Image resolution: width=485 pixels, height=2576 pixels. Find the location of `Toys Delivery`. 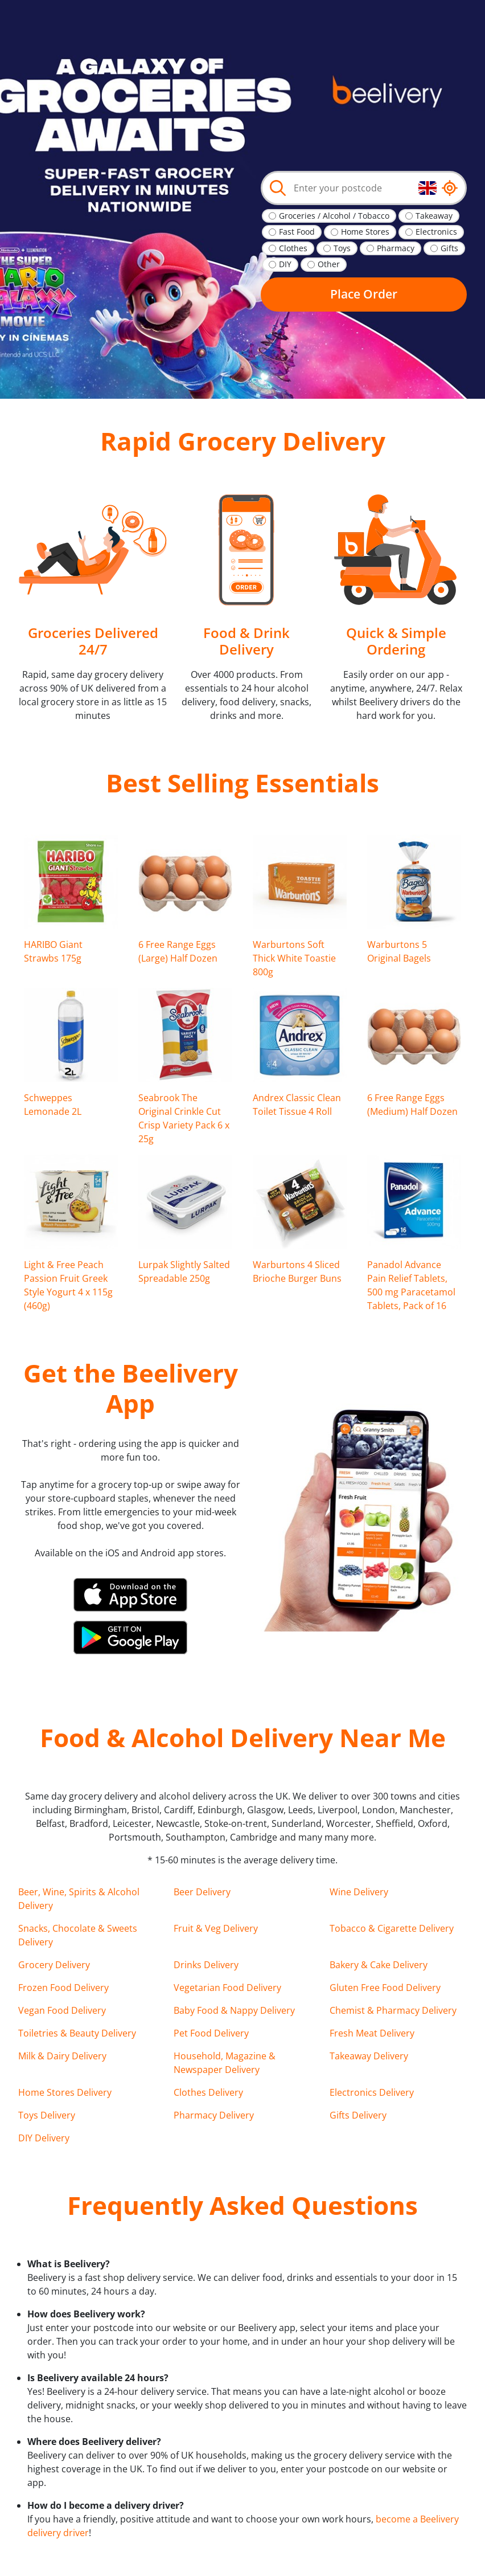

Toys Delivery is located at coordinates (46, 2115).